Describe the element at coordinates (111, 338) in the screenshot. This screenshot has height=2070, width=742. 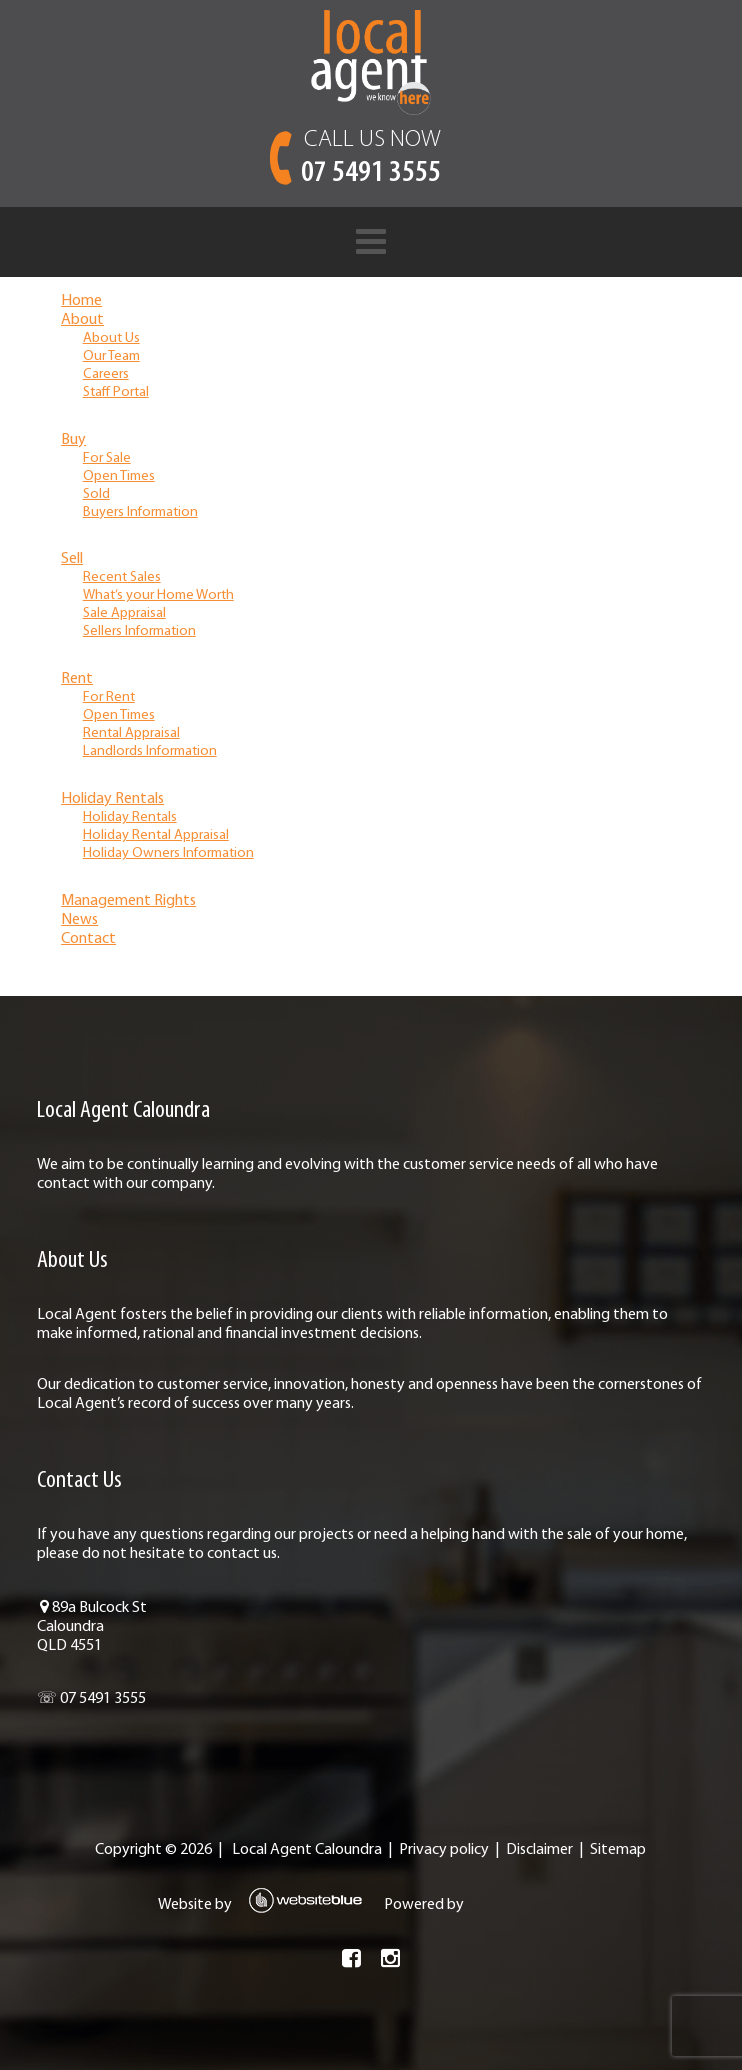
I see `About Us` at that location.